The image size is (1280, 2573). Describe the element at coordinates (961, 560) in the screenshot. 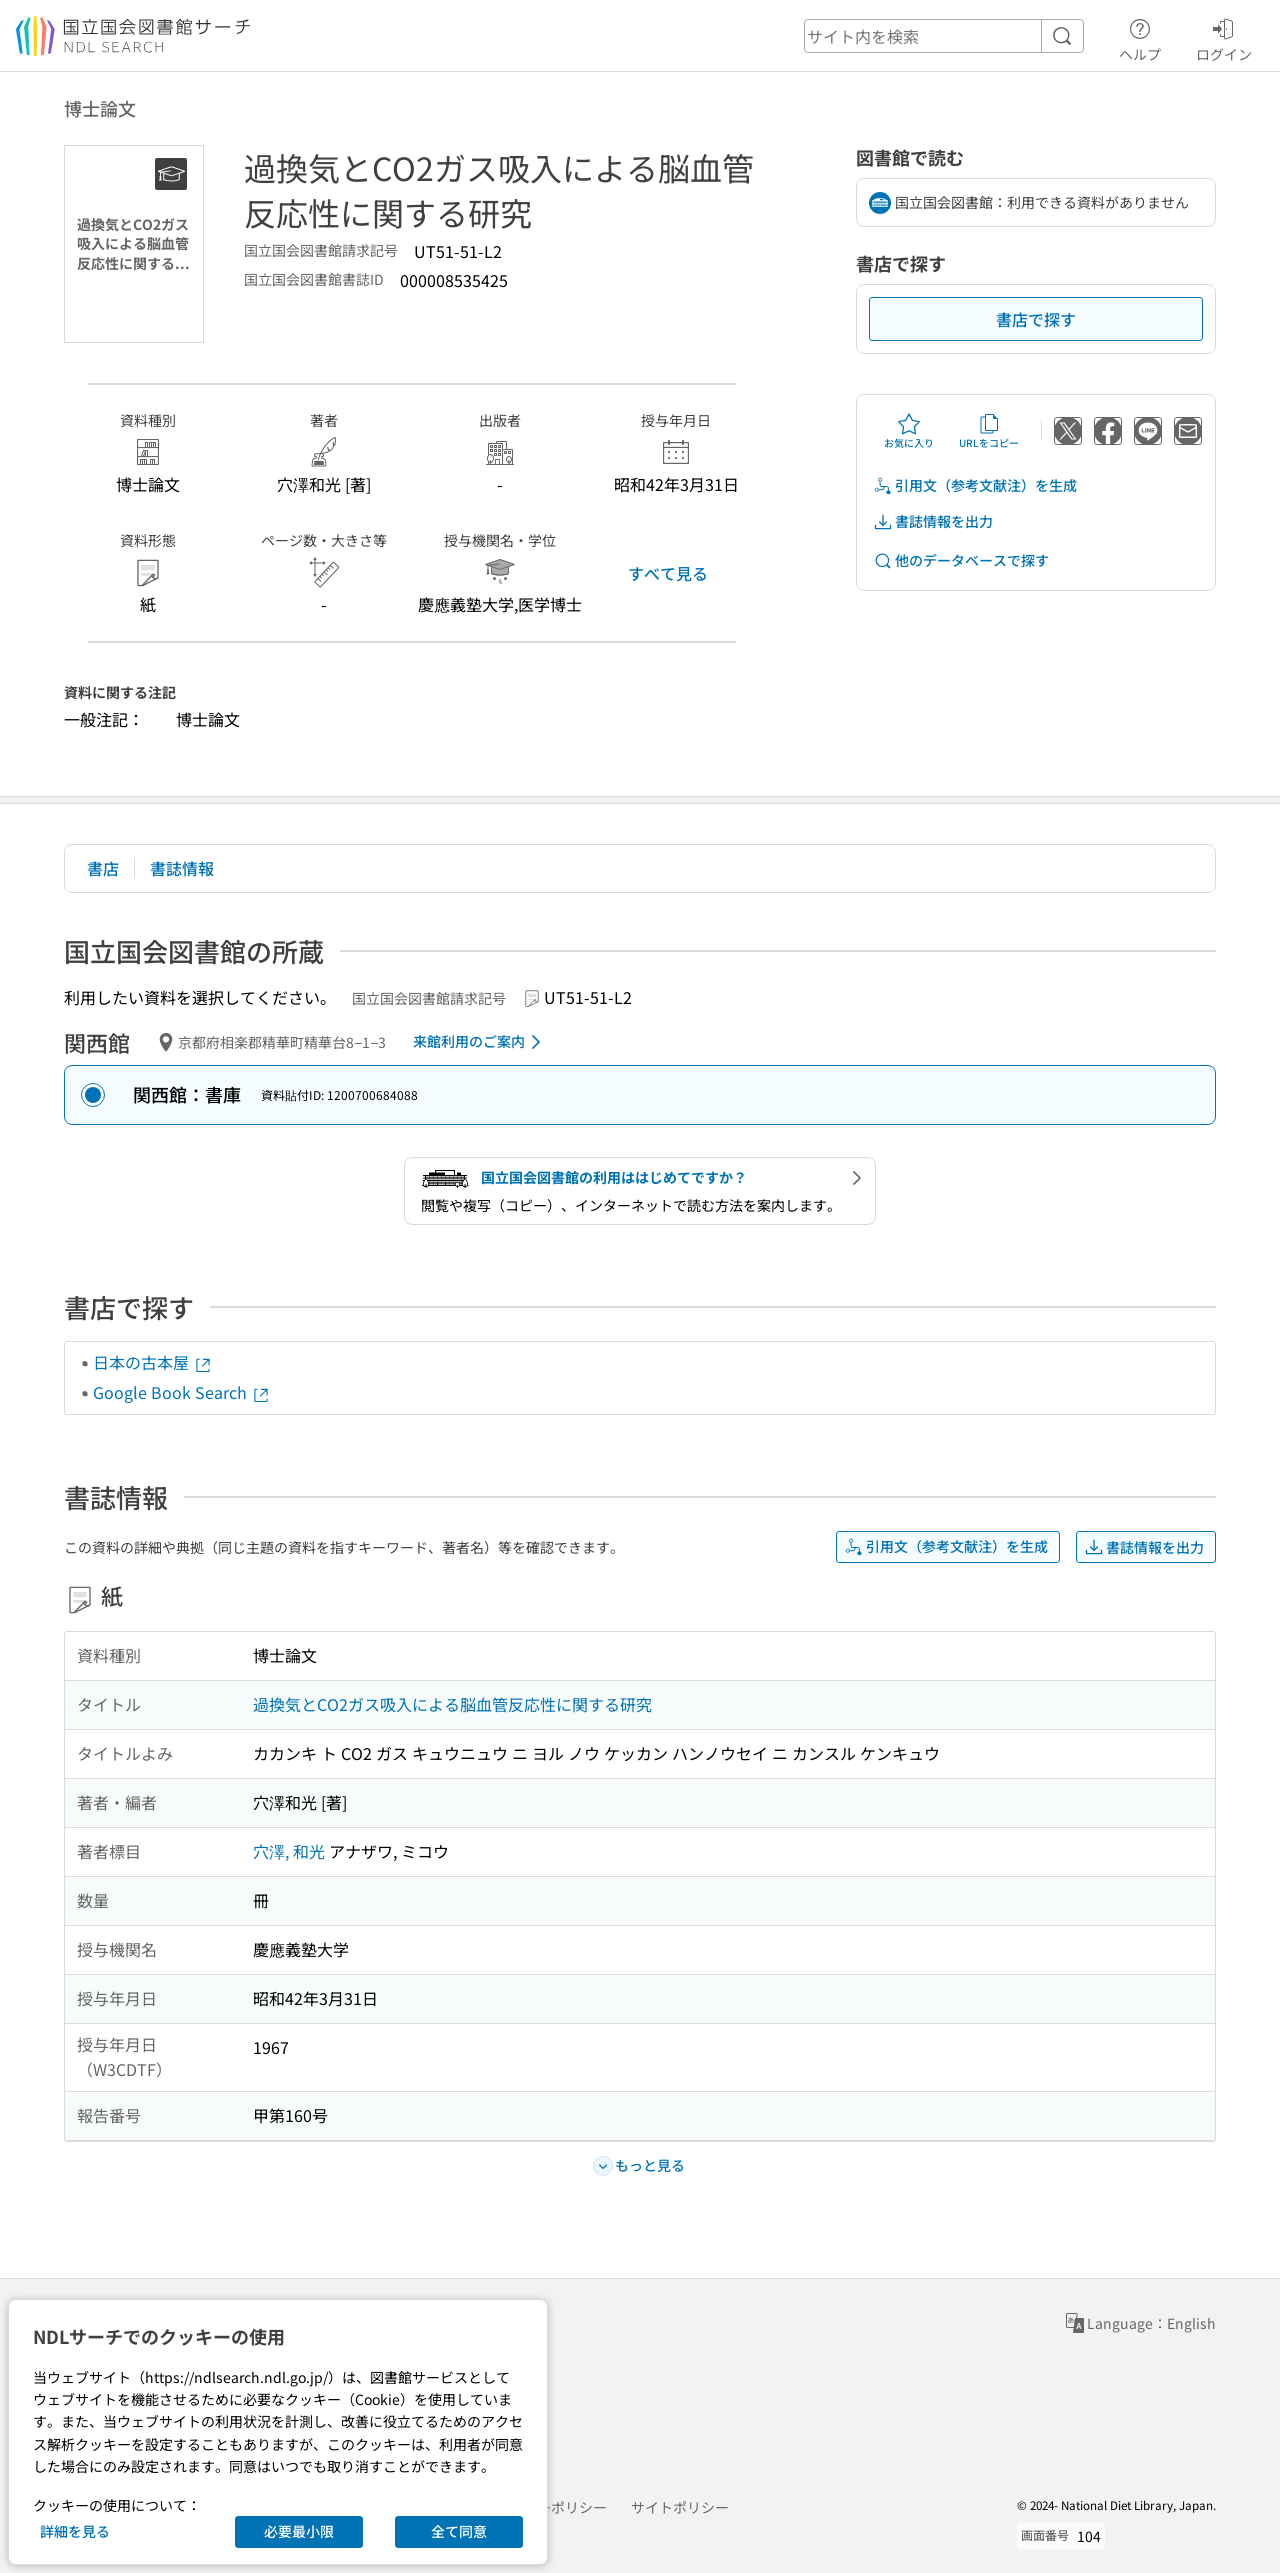

I see `他のデータベースで探す` at that location.